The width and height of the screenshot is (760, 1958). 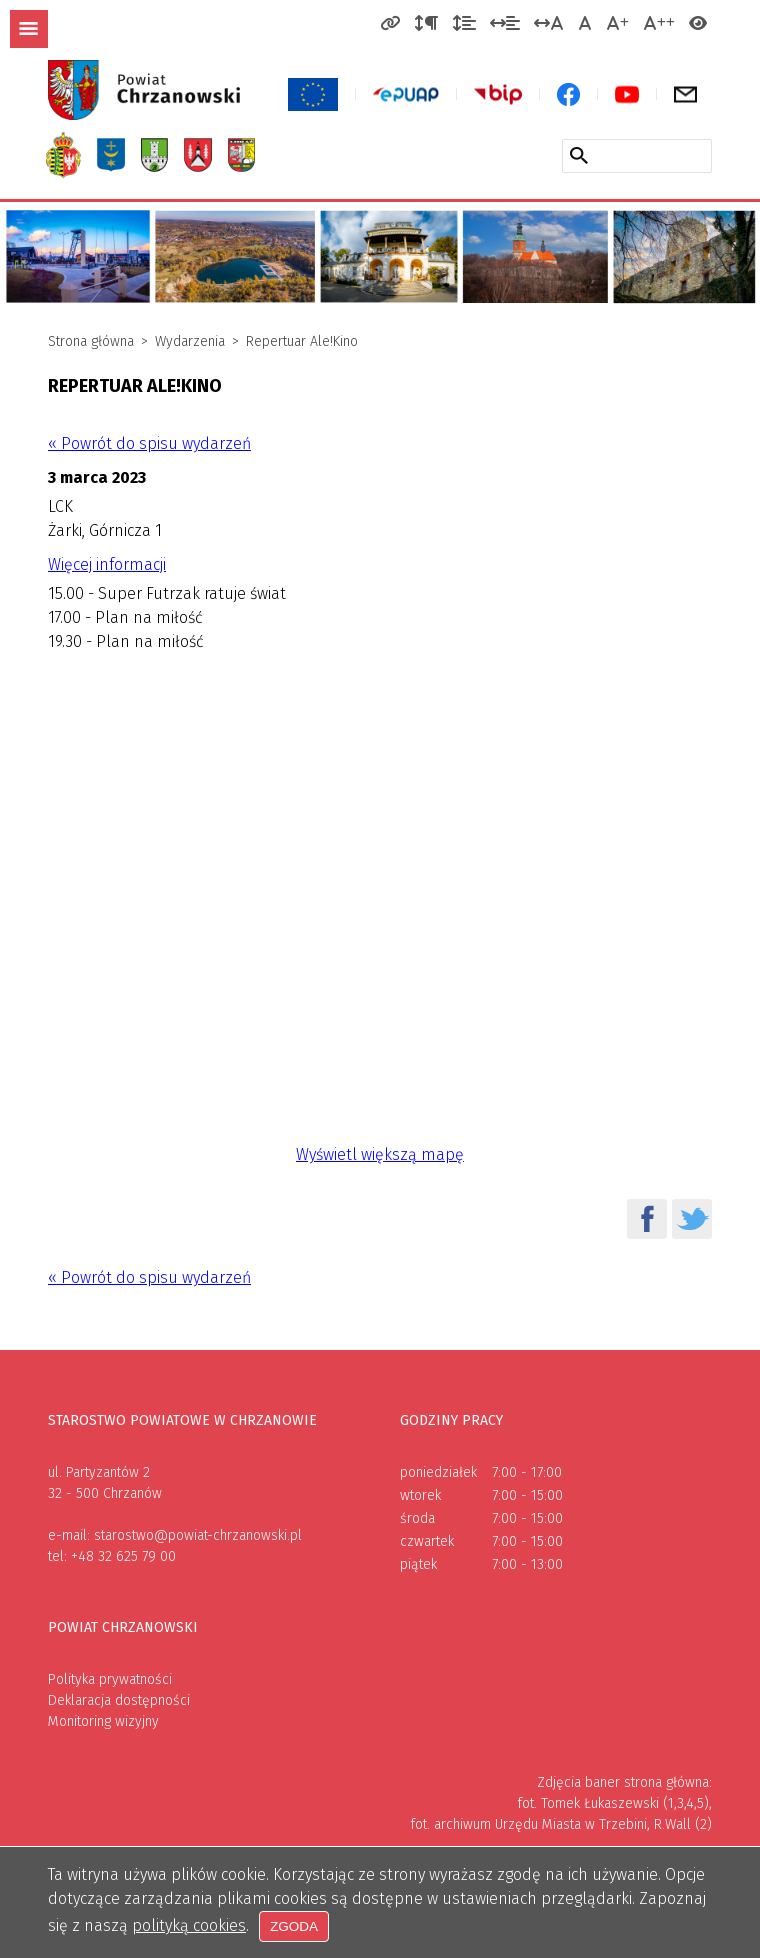 What do you see at coordinates (189, 1926) in the screenshot?
I see `polityką cookies` at bounding box center [189, 1926].